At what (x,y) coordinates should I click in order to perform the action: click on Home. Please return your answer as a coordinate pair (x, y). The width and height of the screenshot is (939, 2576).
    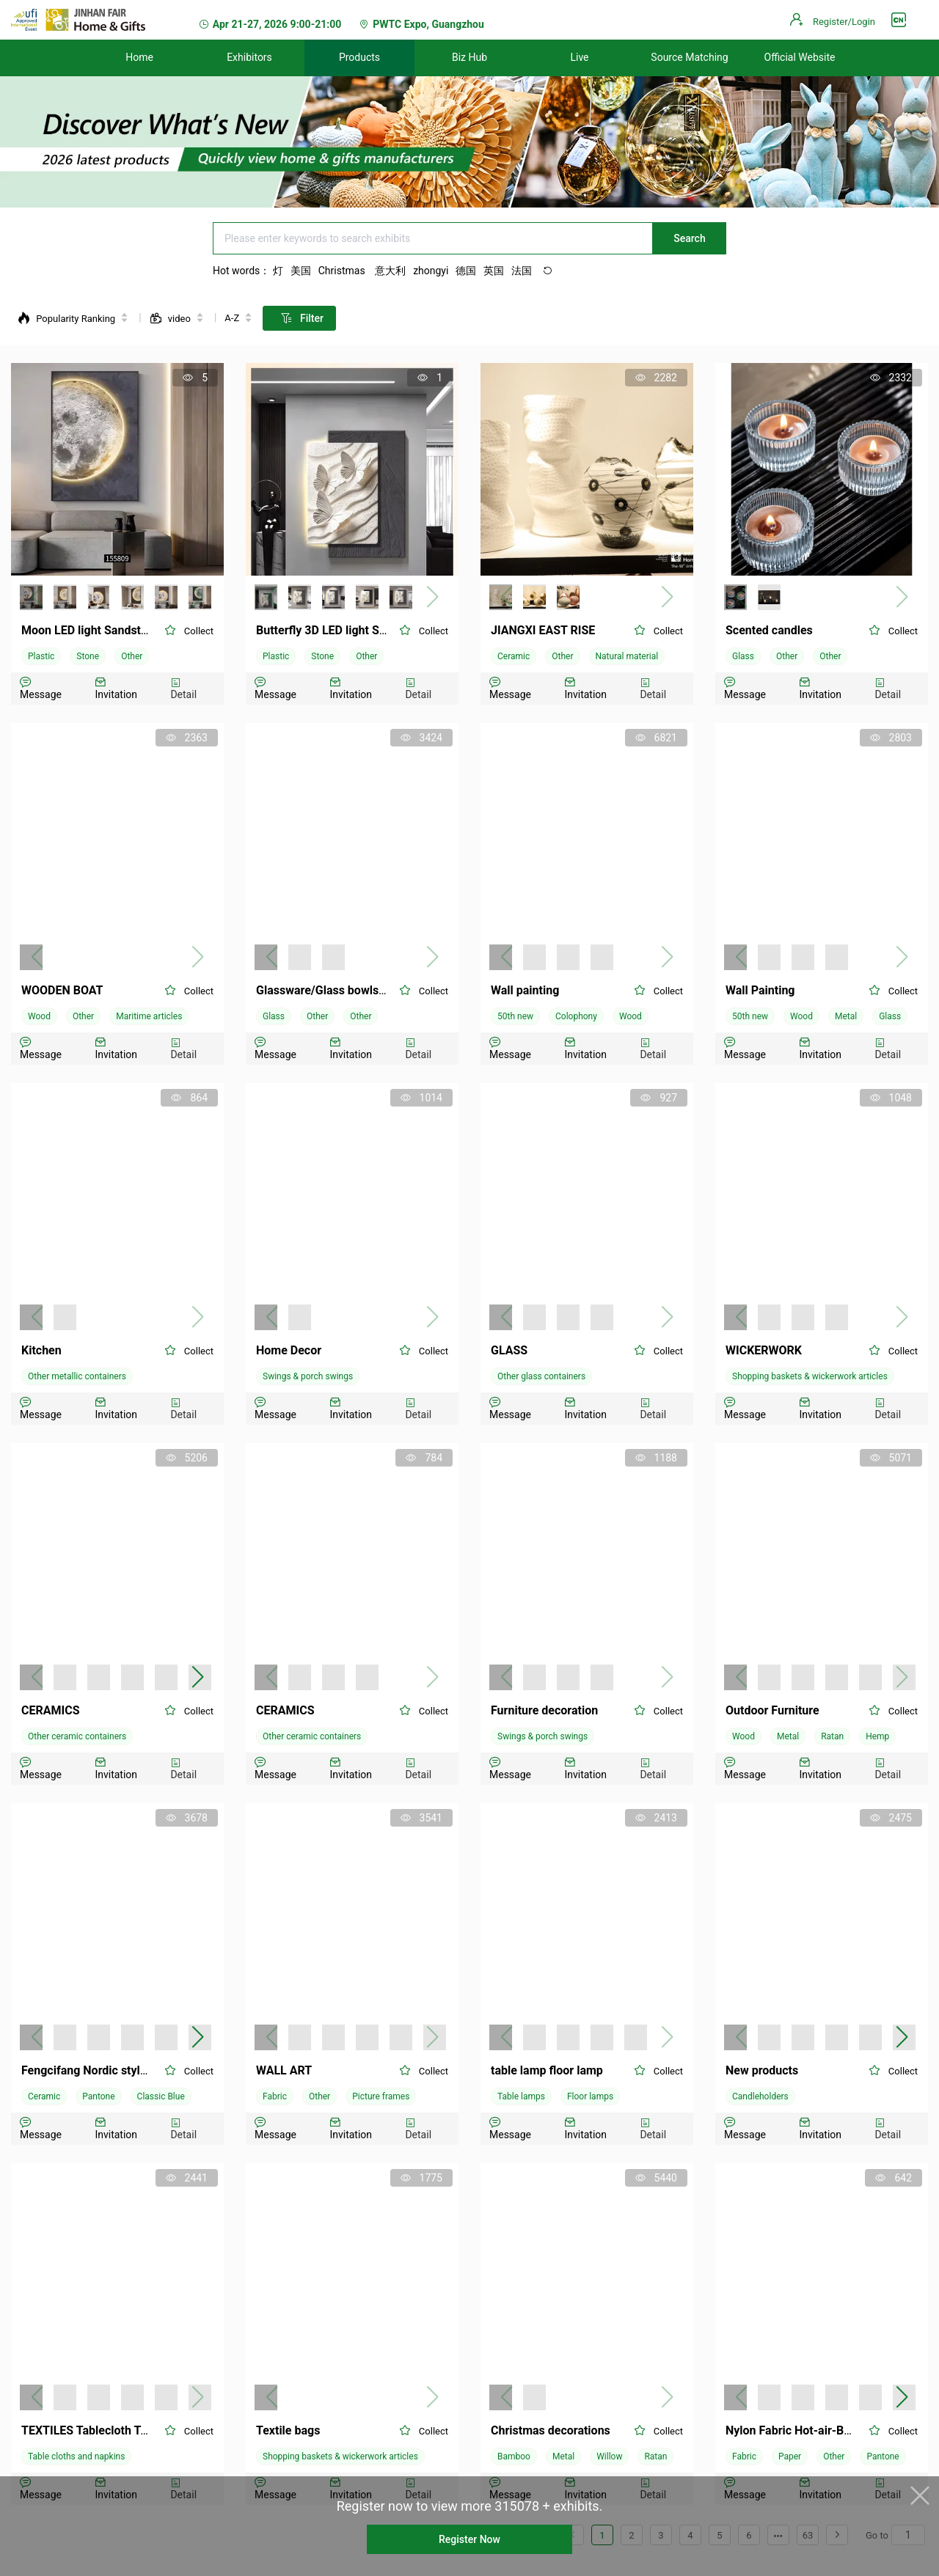
    Looking at the image, I should click on (139, 57).